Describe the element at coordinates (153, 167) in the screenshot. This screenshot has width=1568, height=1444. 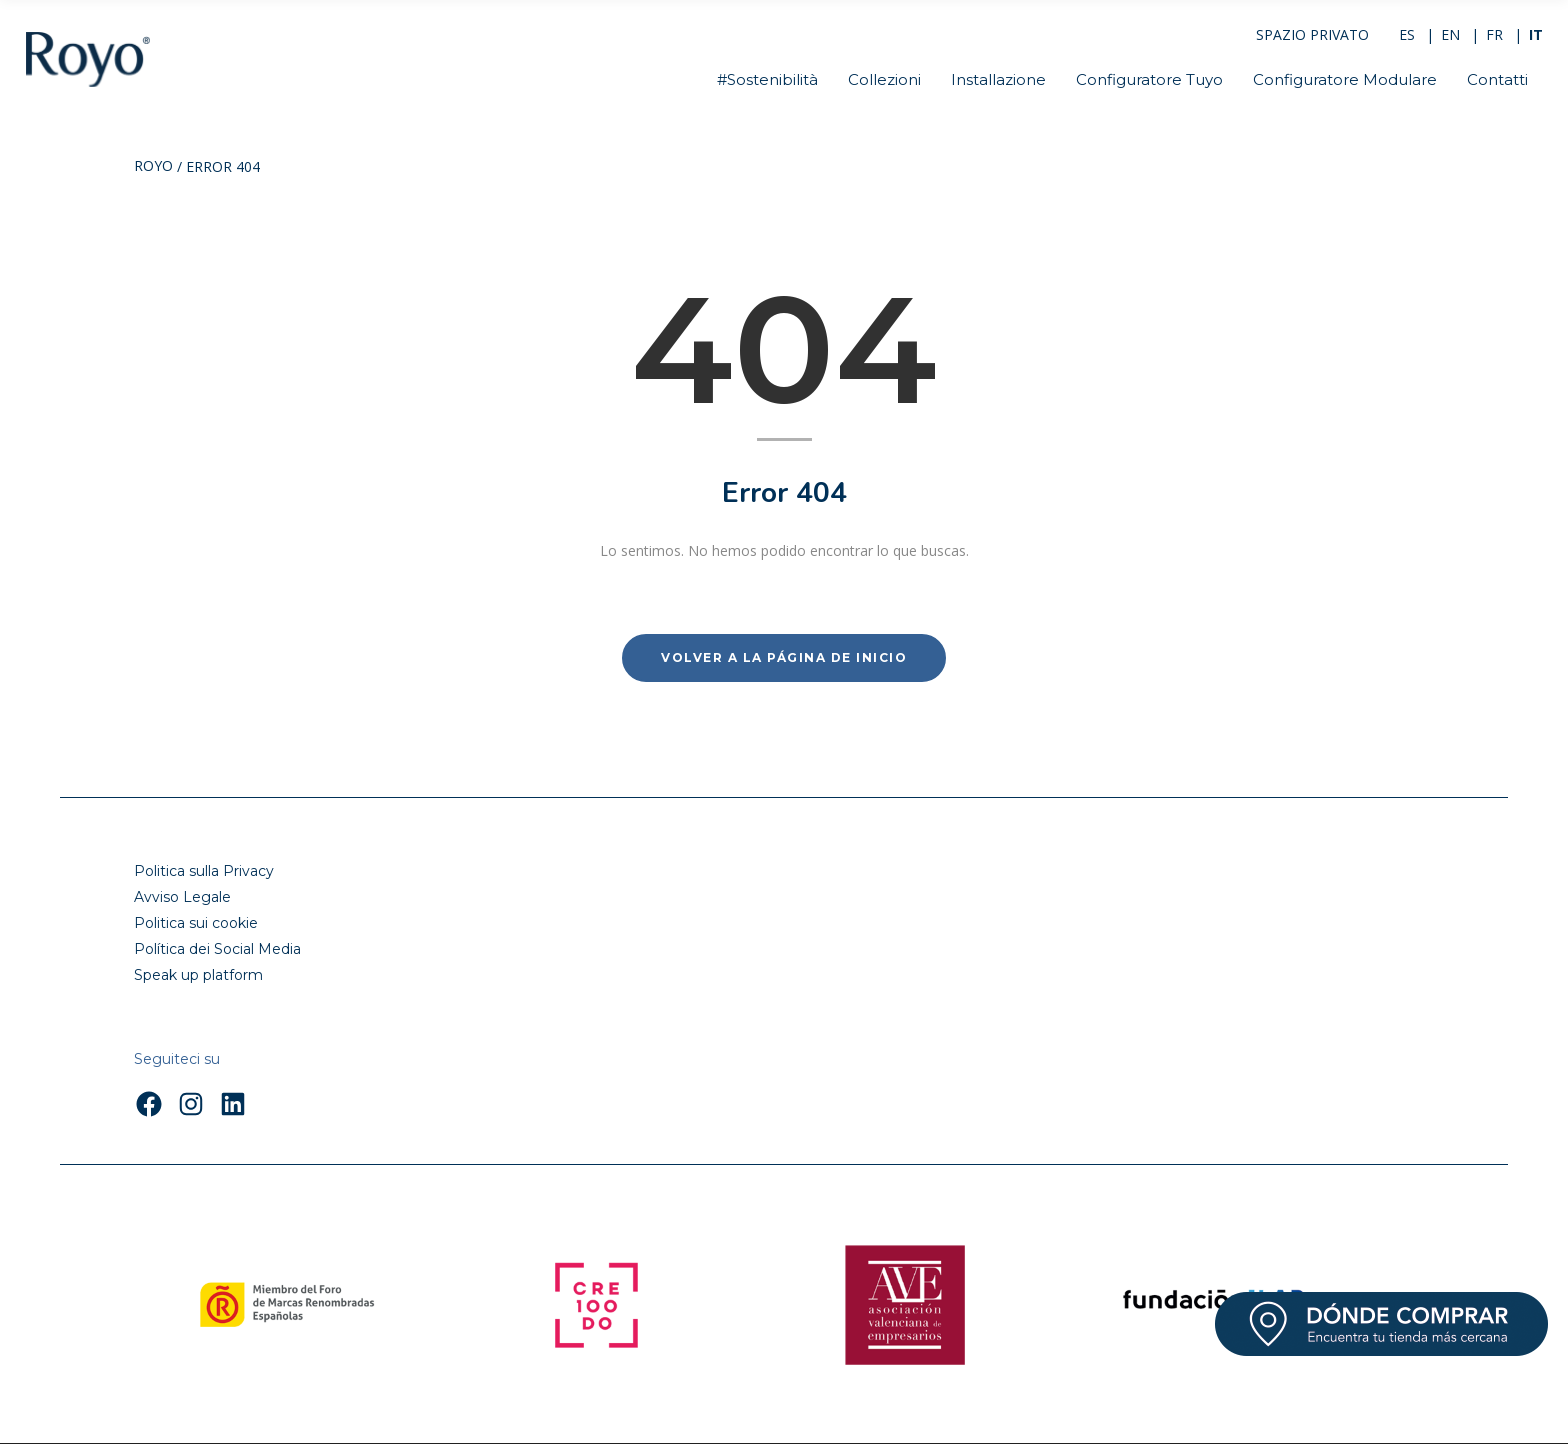
I see `Royo` at that location.